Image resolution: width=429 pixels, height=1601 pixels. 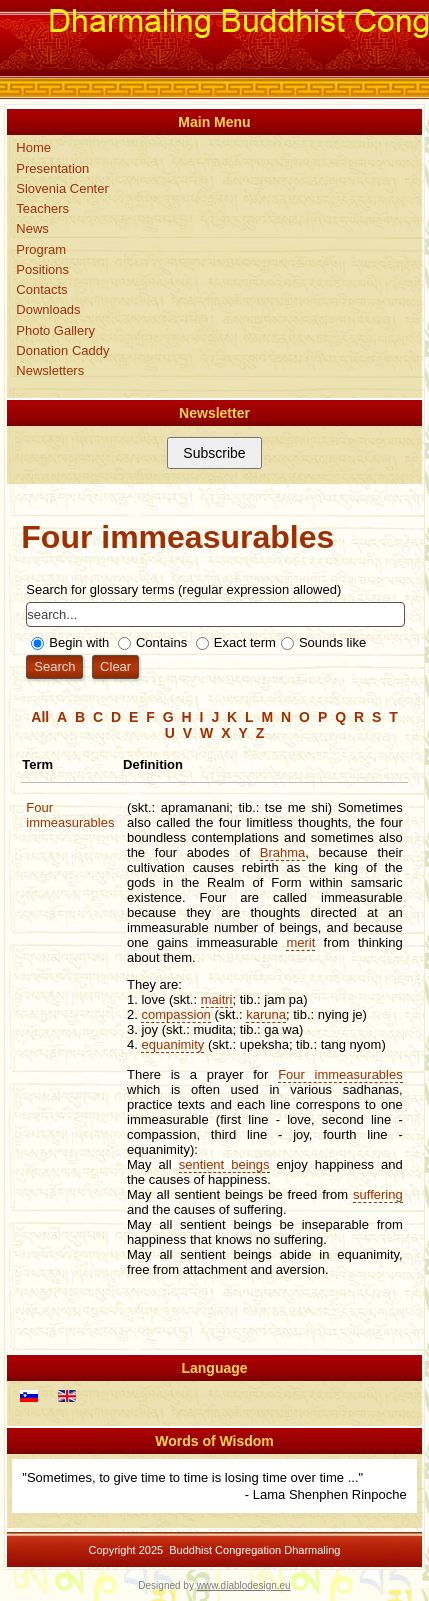 What do you see at coordinates (224, 1164) in the screenshot?
I see `sentient beings` at bounding box center [224, 1164].